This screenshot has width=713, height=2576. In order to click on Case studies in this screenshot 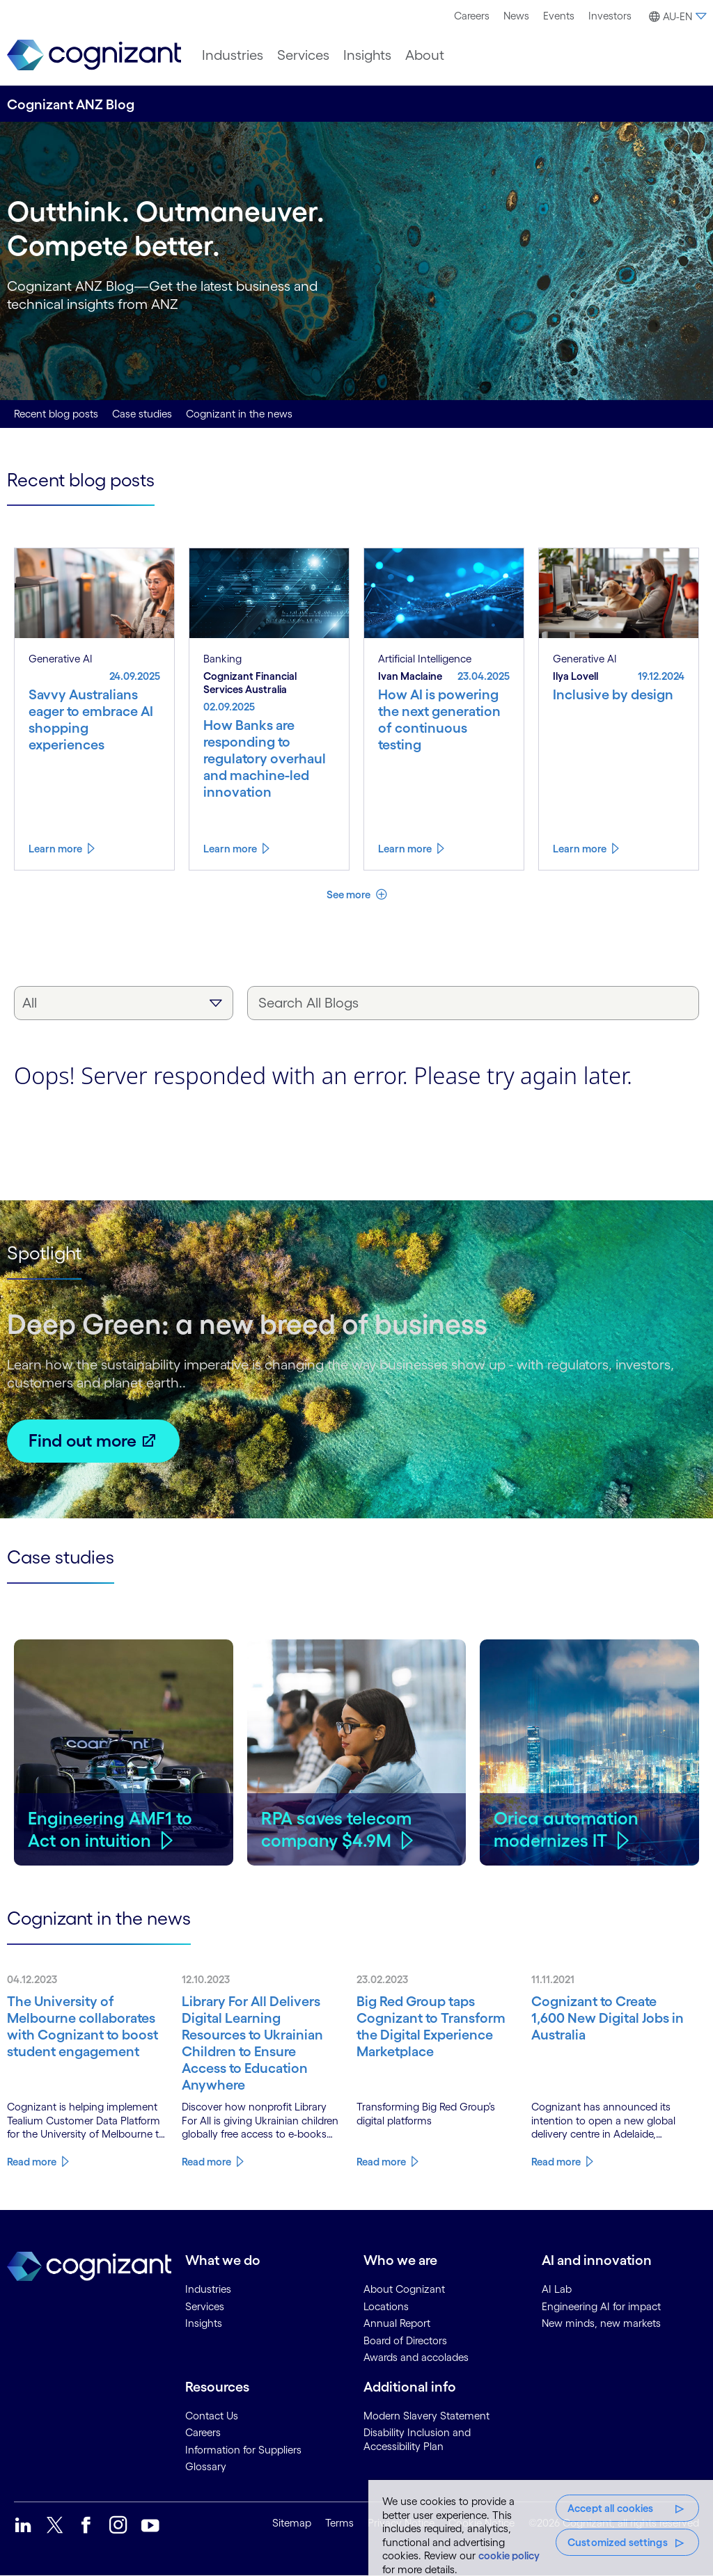, I will do `click(142, 414)`.